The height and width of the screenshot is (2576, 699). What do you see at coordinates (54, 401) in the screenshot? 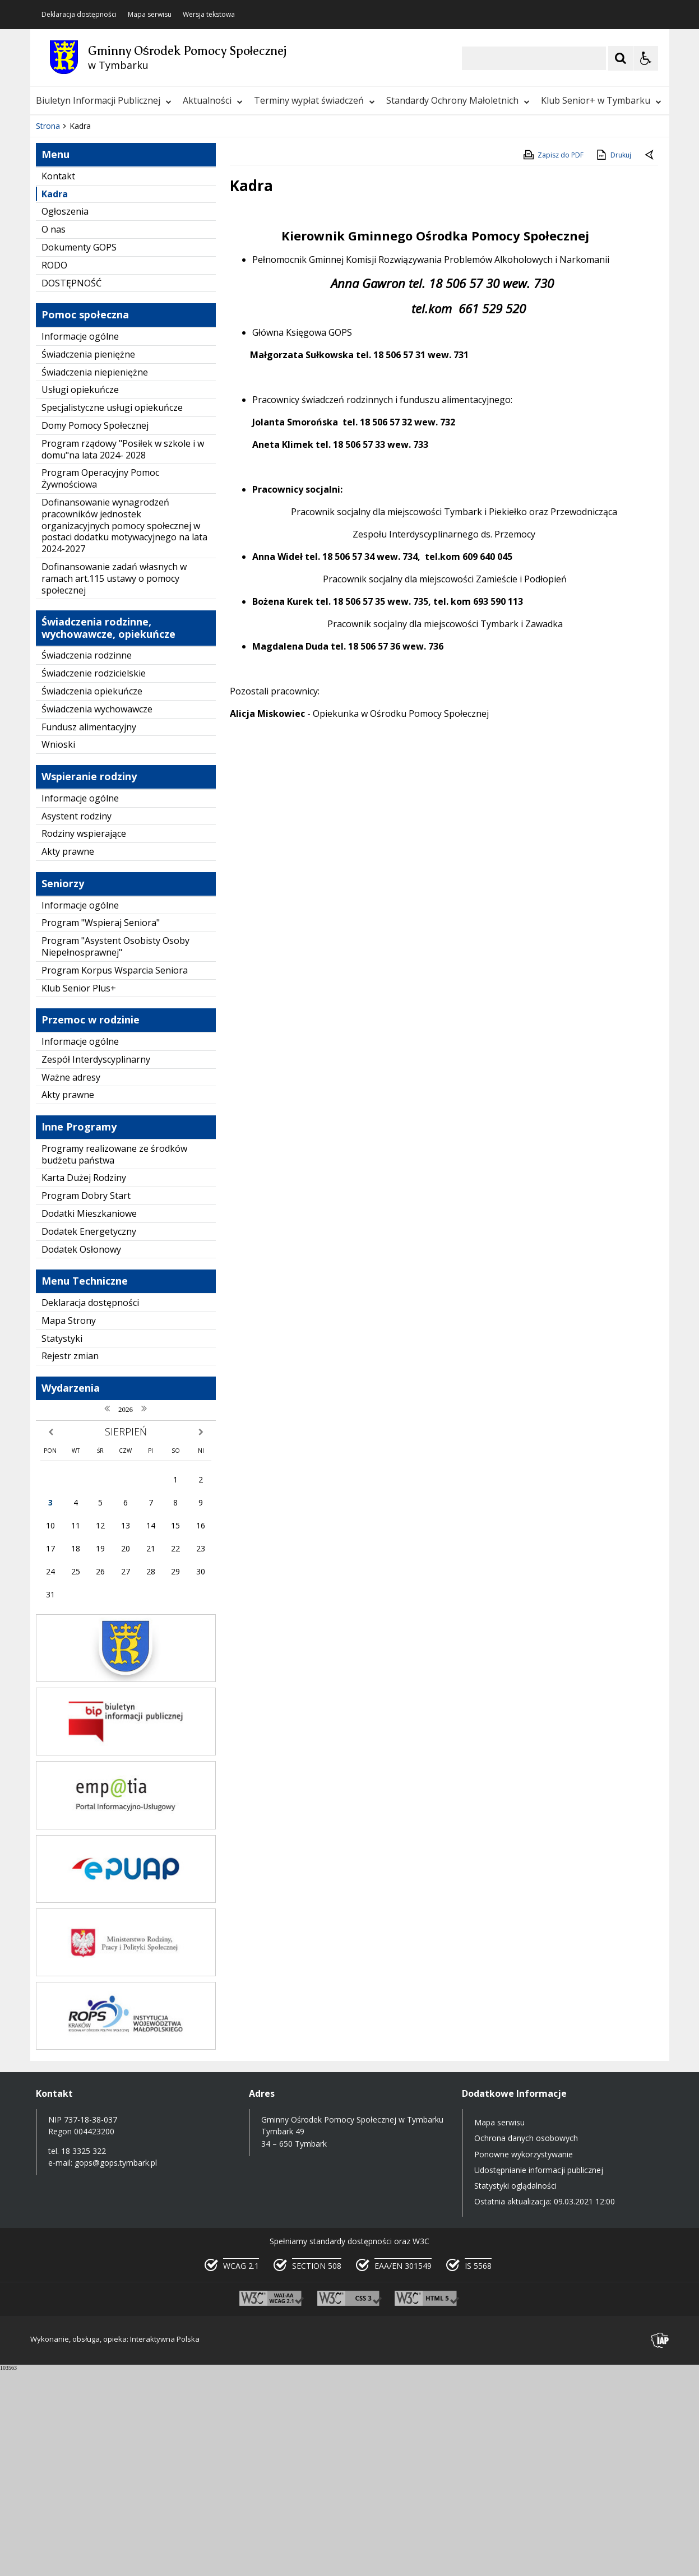
I see `Kadra` at bounding box center [54, 401].